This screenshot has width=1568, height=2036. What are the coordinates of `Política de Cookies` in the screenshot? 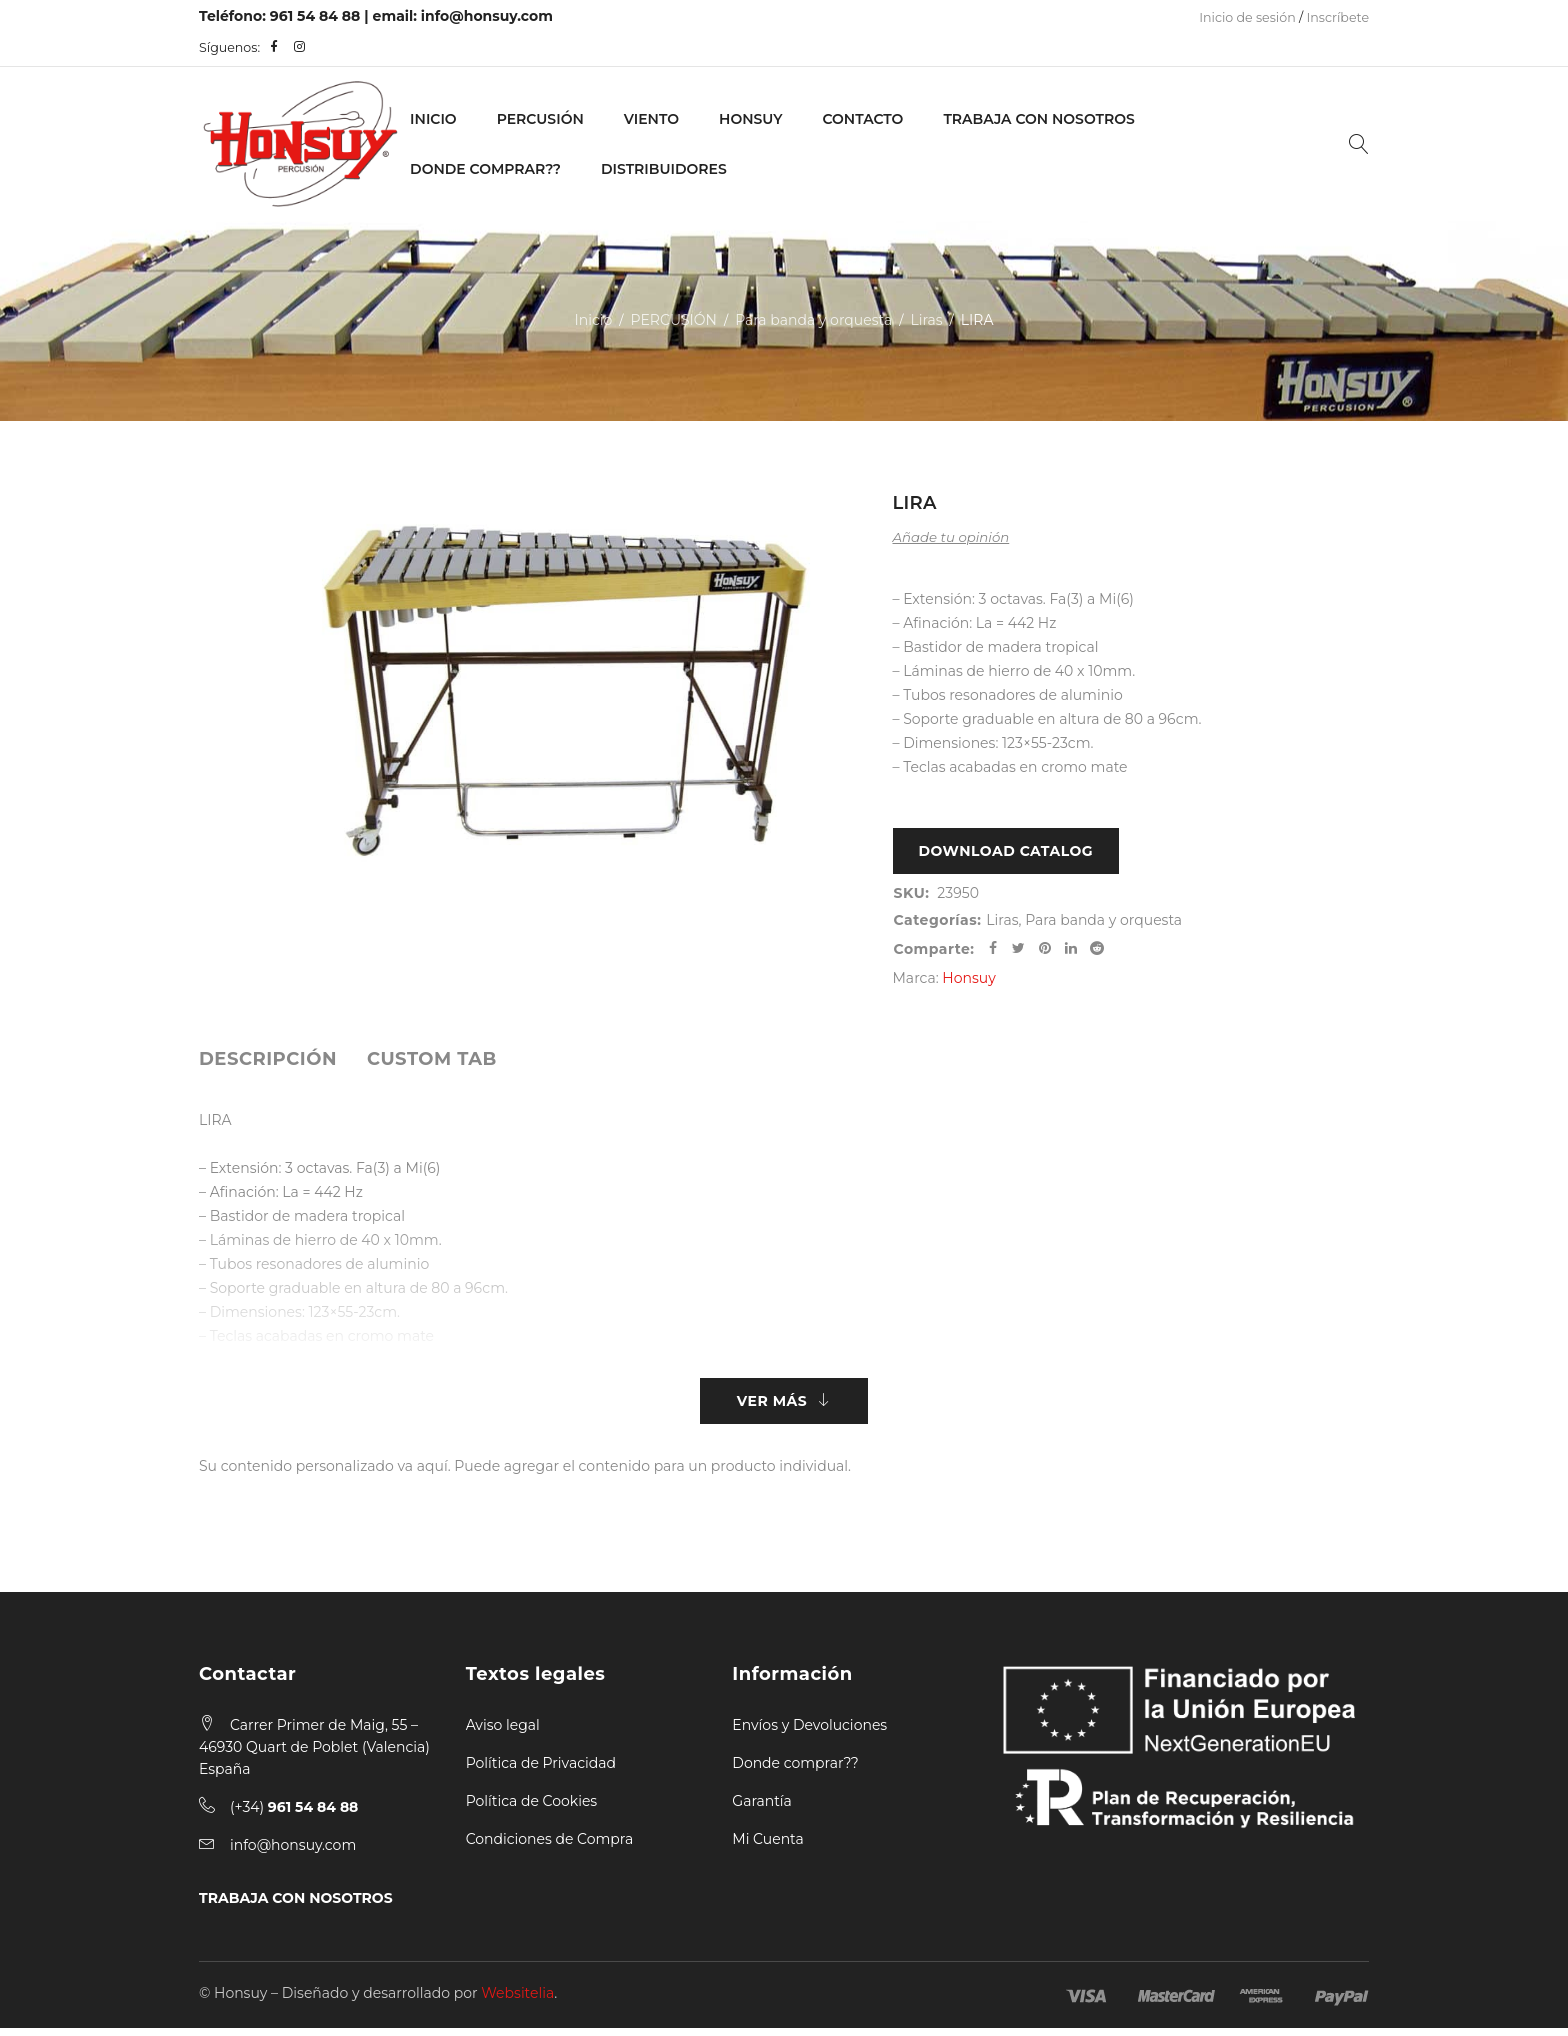 It's located at (532, 1809).